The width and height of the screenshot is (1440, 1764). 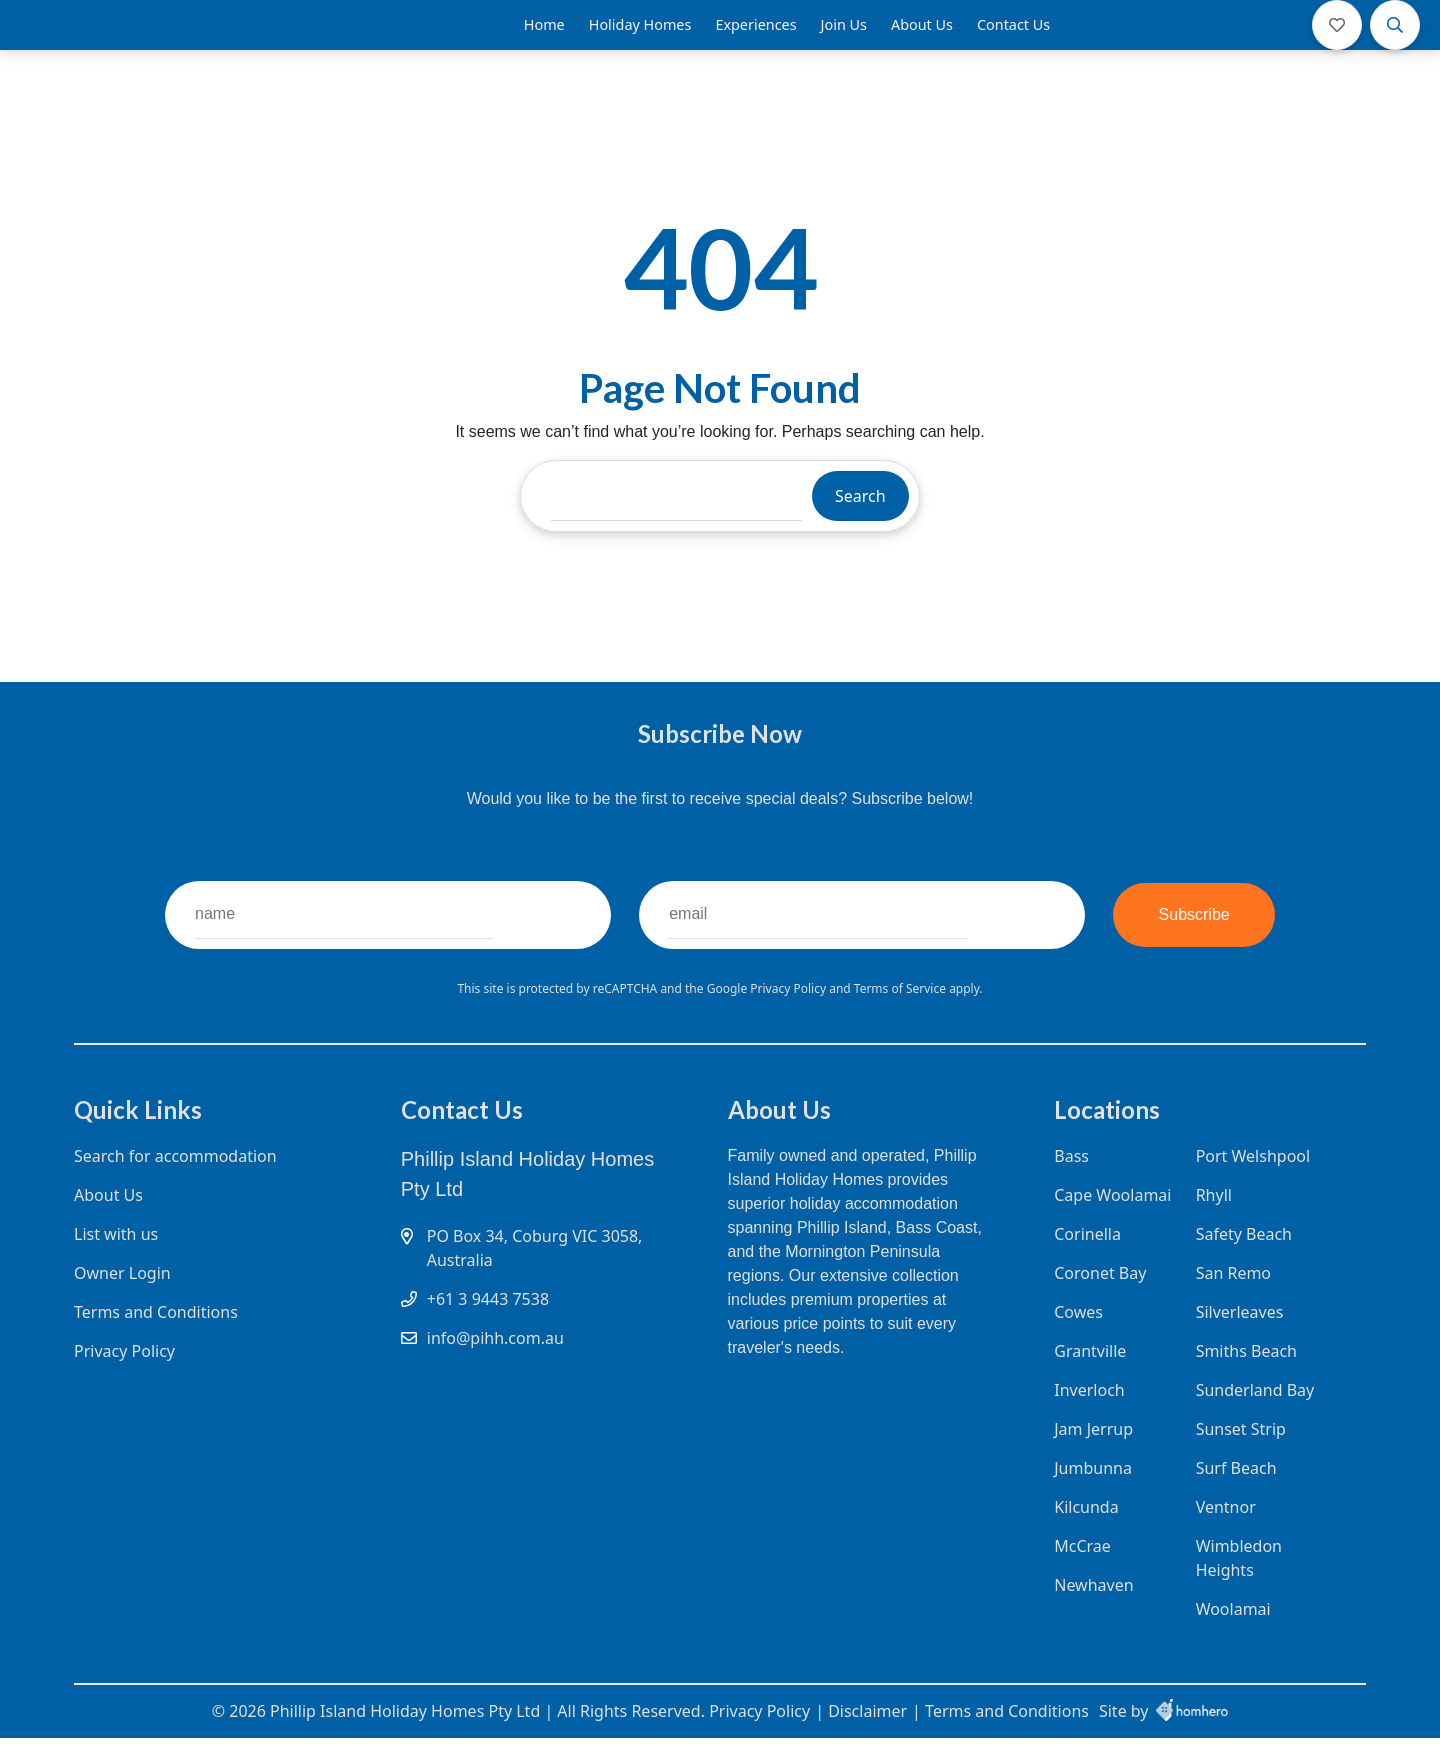 I want to click on About Us, so click(x=922, y=39).